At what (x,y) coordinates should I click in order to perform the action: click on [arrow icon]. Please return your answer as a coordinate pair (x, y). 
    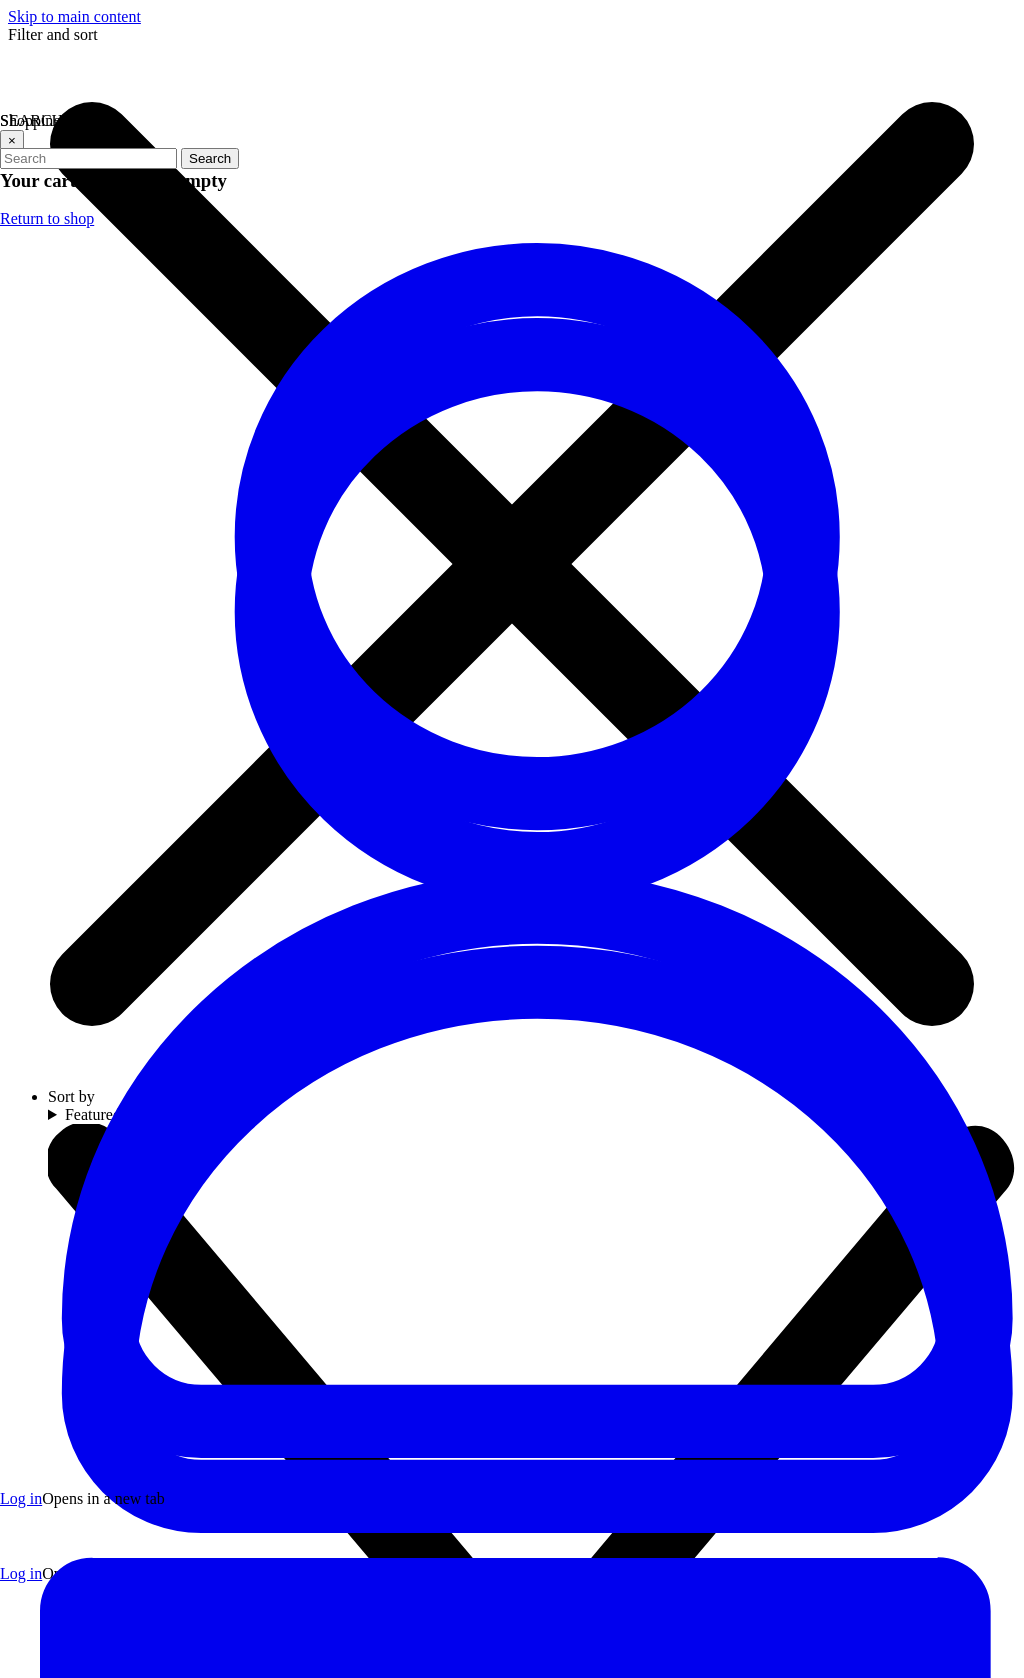
    Looking at the image, I should click on (988, 1345).